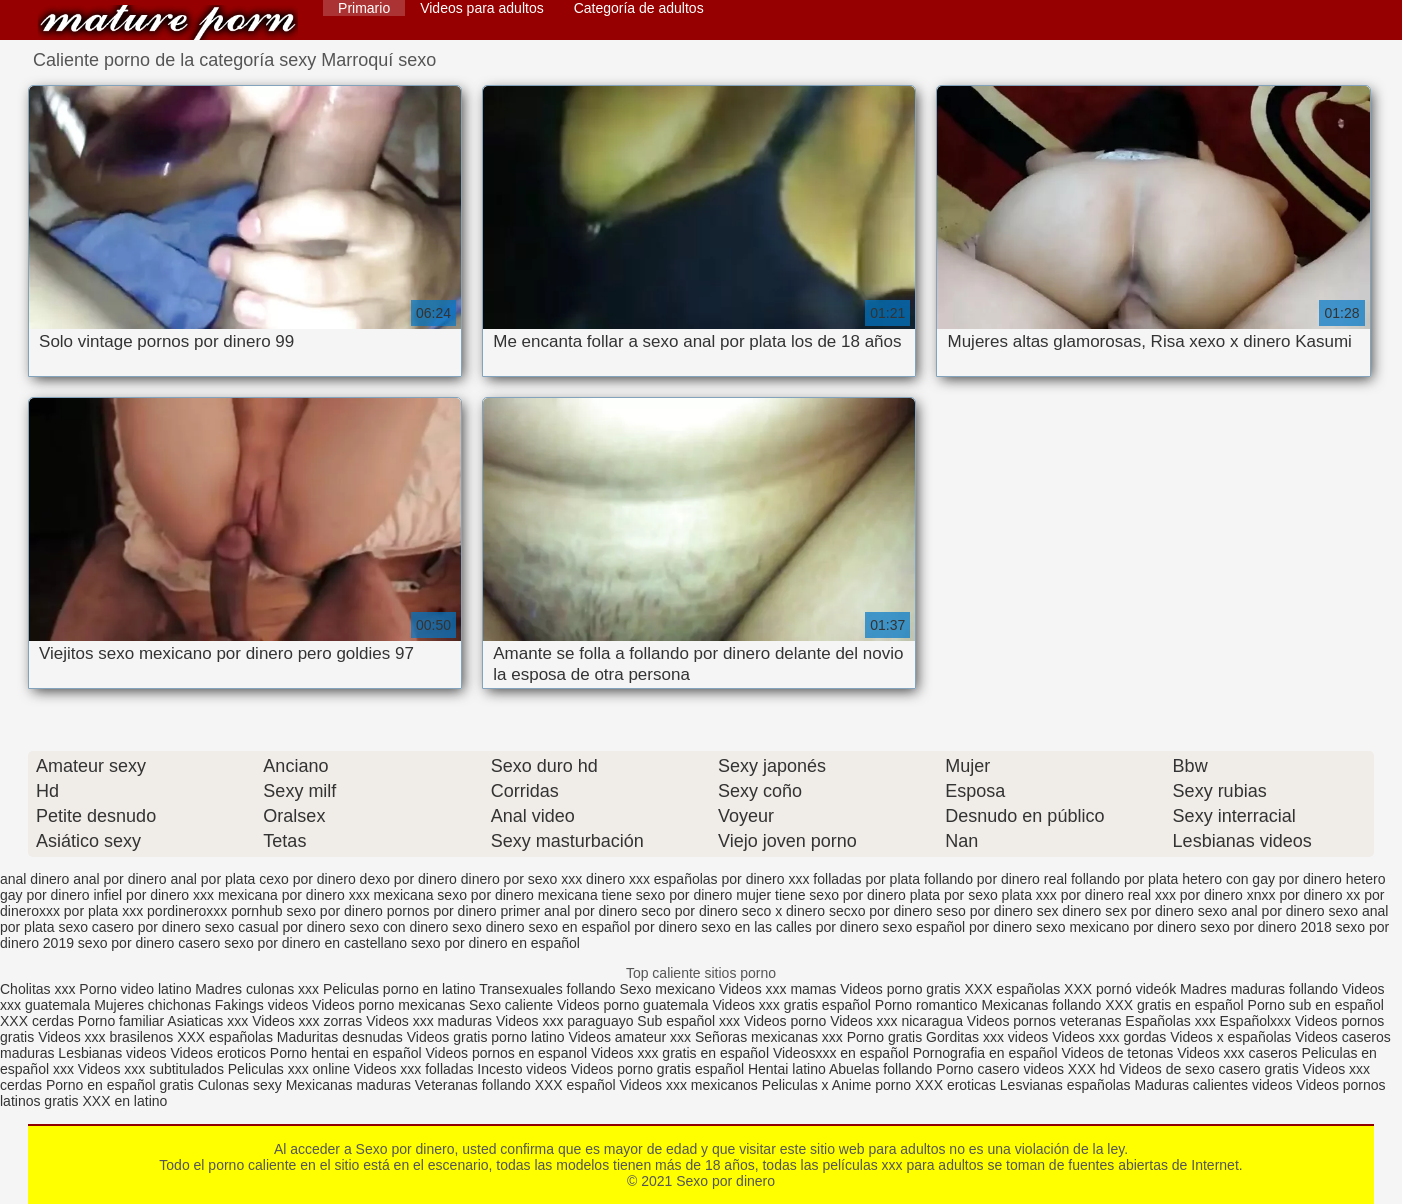 The image size is (1402, 1204). I want to click on folladas por plata, so click(866, 879).